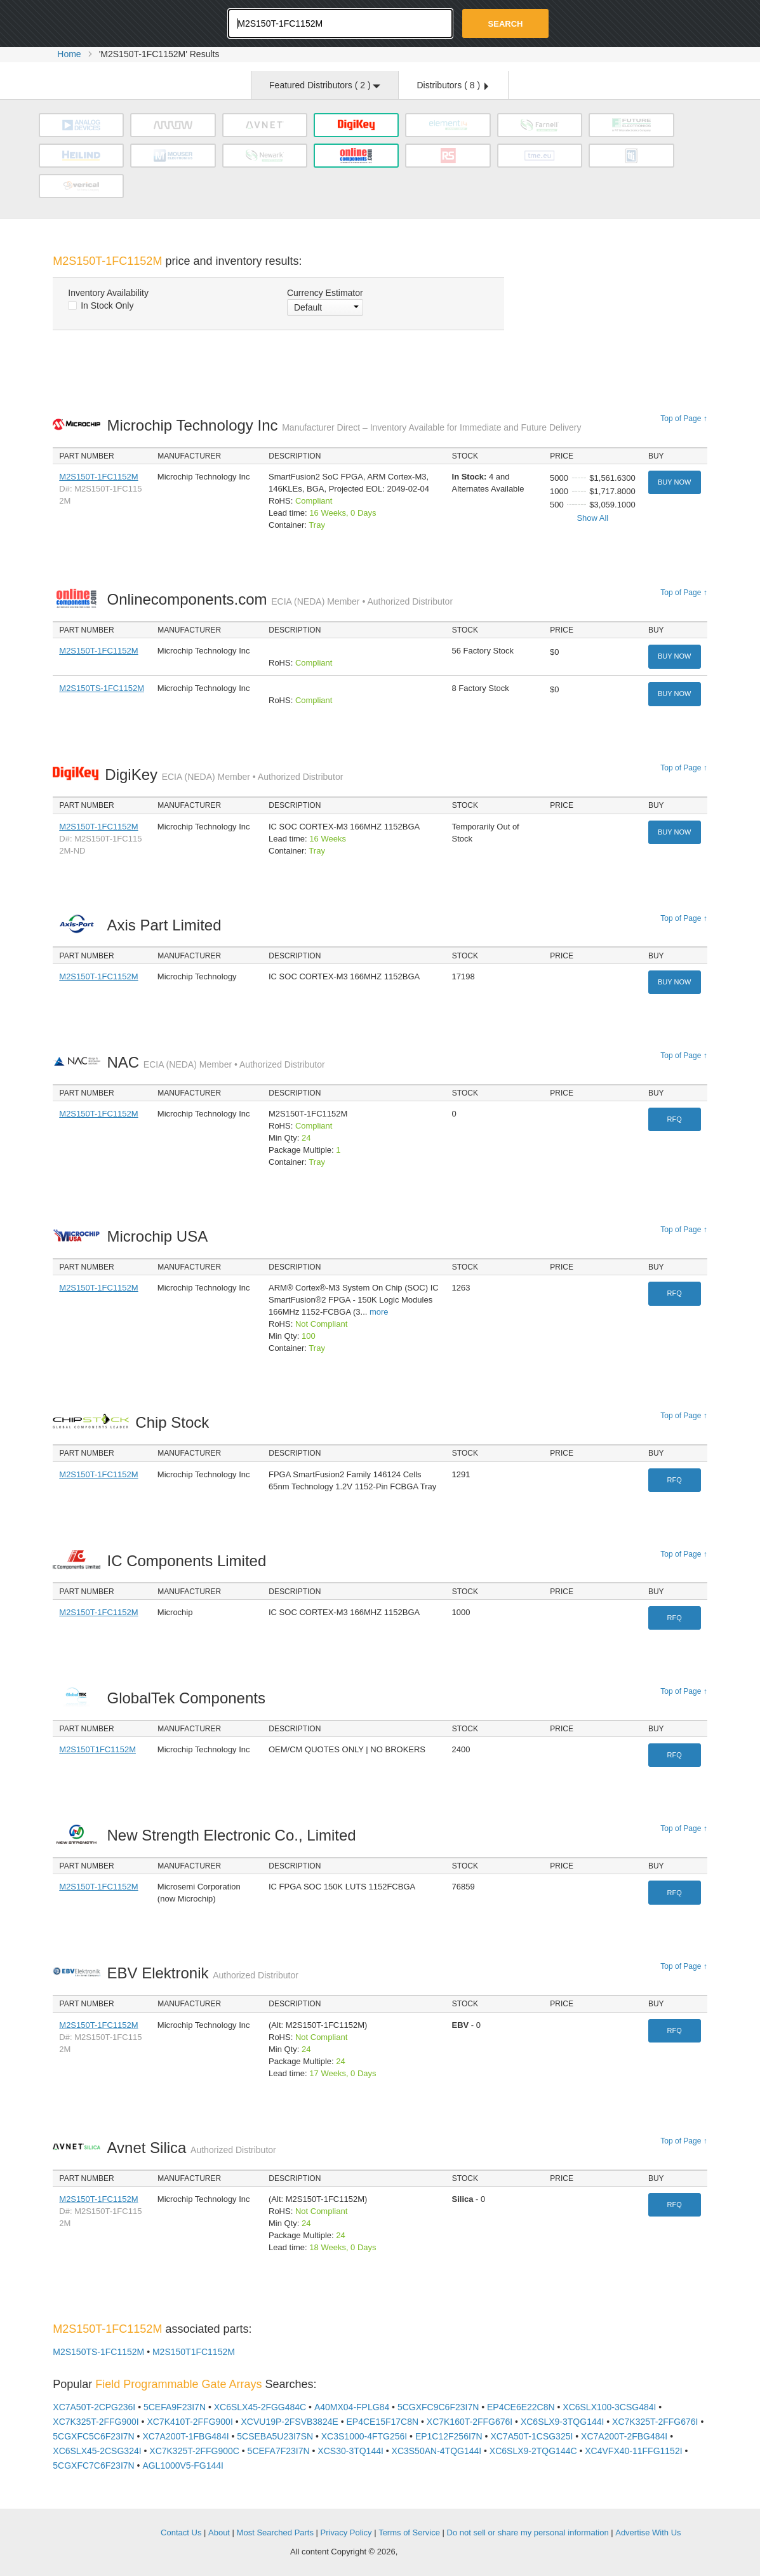 This screenshot has height=2576, width=760. I want to click on XC6SLX45-2CSG324I, so click(97, 2451).